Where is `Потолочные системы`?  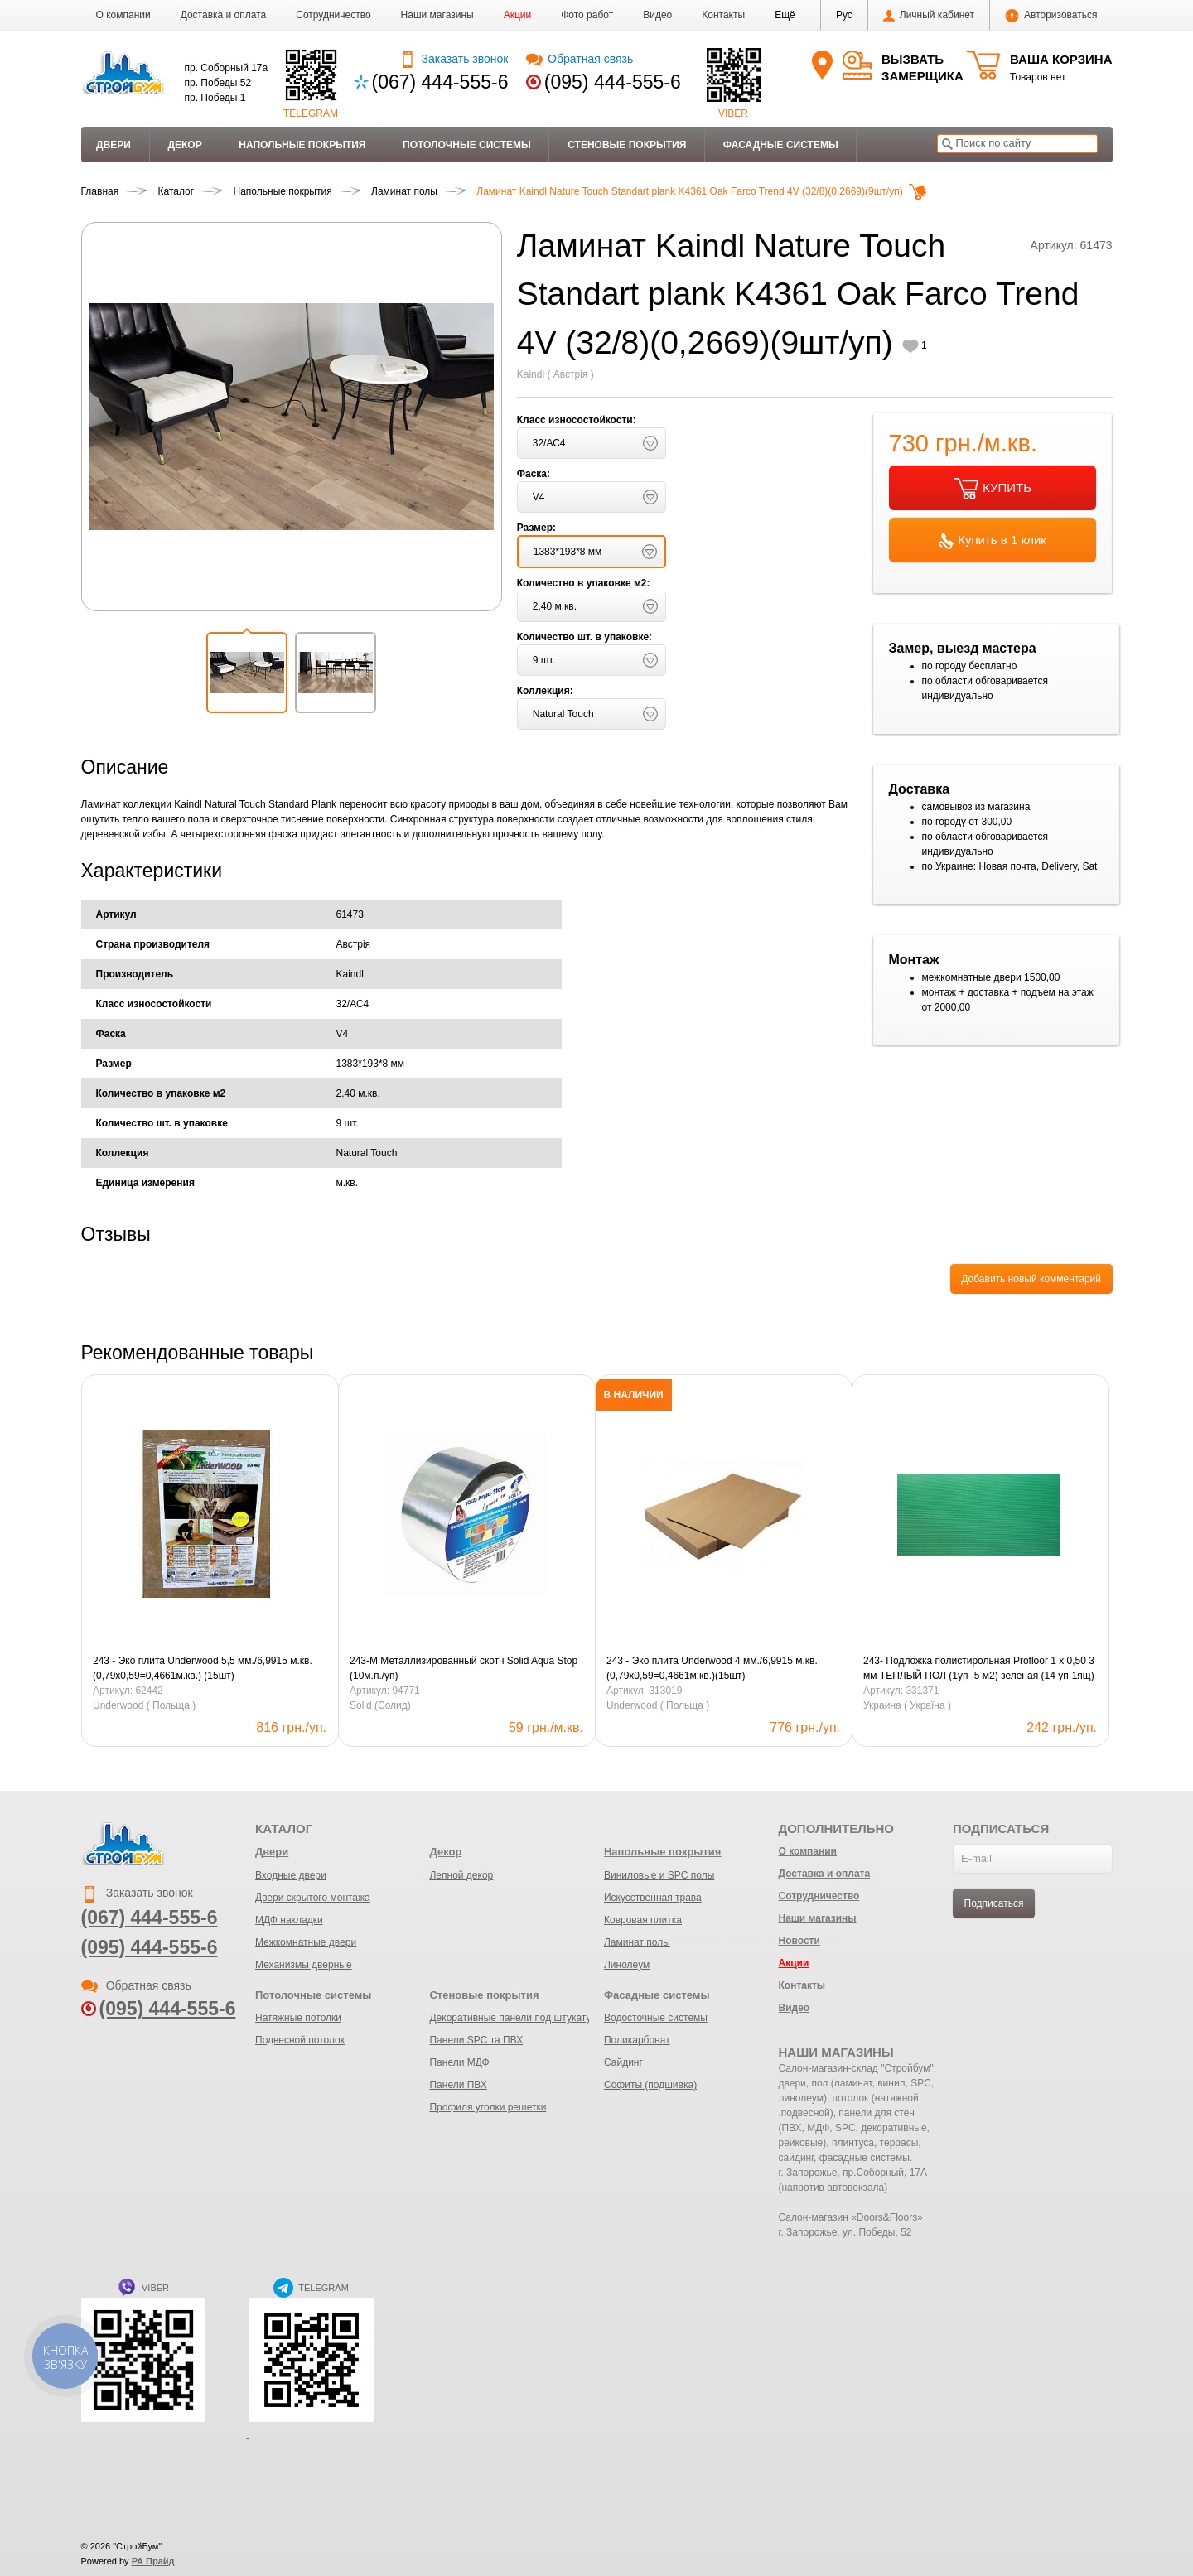
Потолочные системы is located at coordinates (467, 145).